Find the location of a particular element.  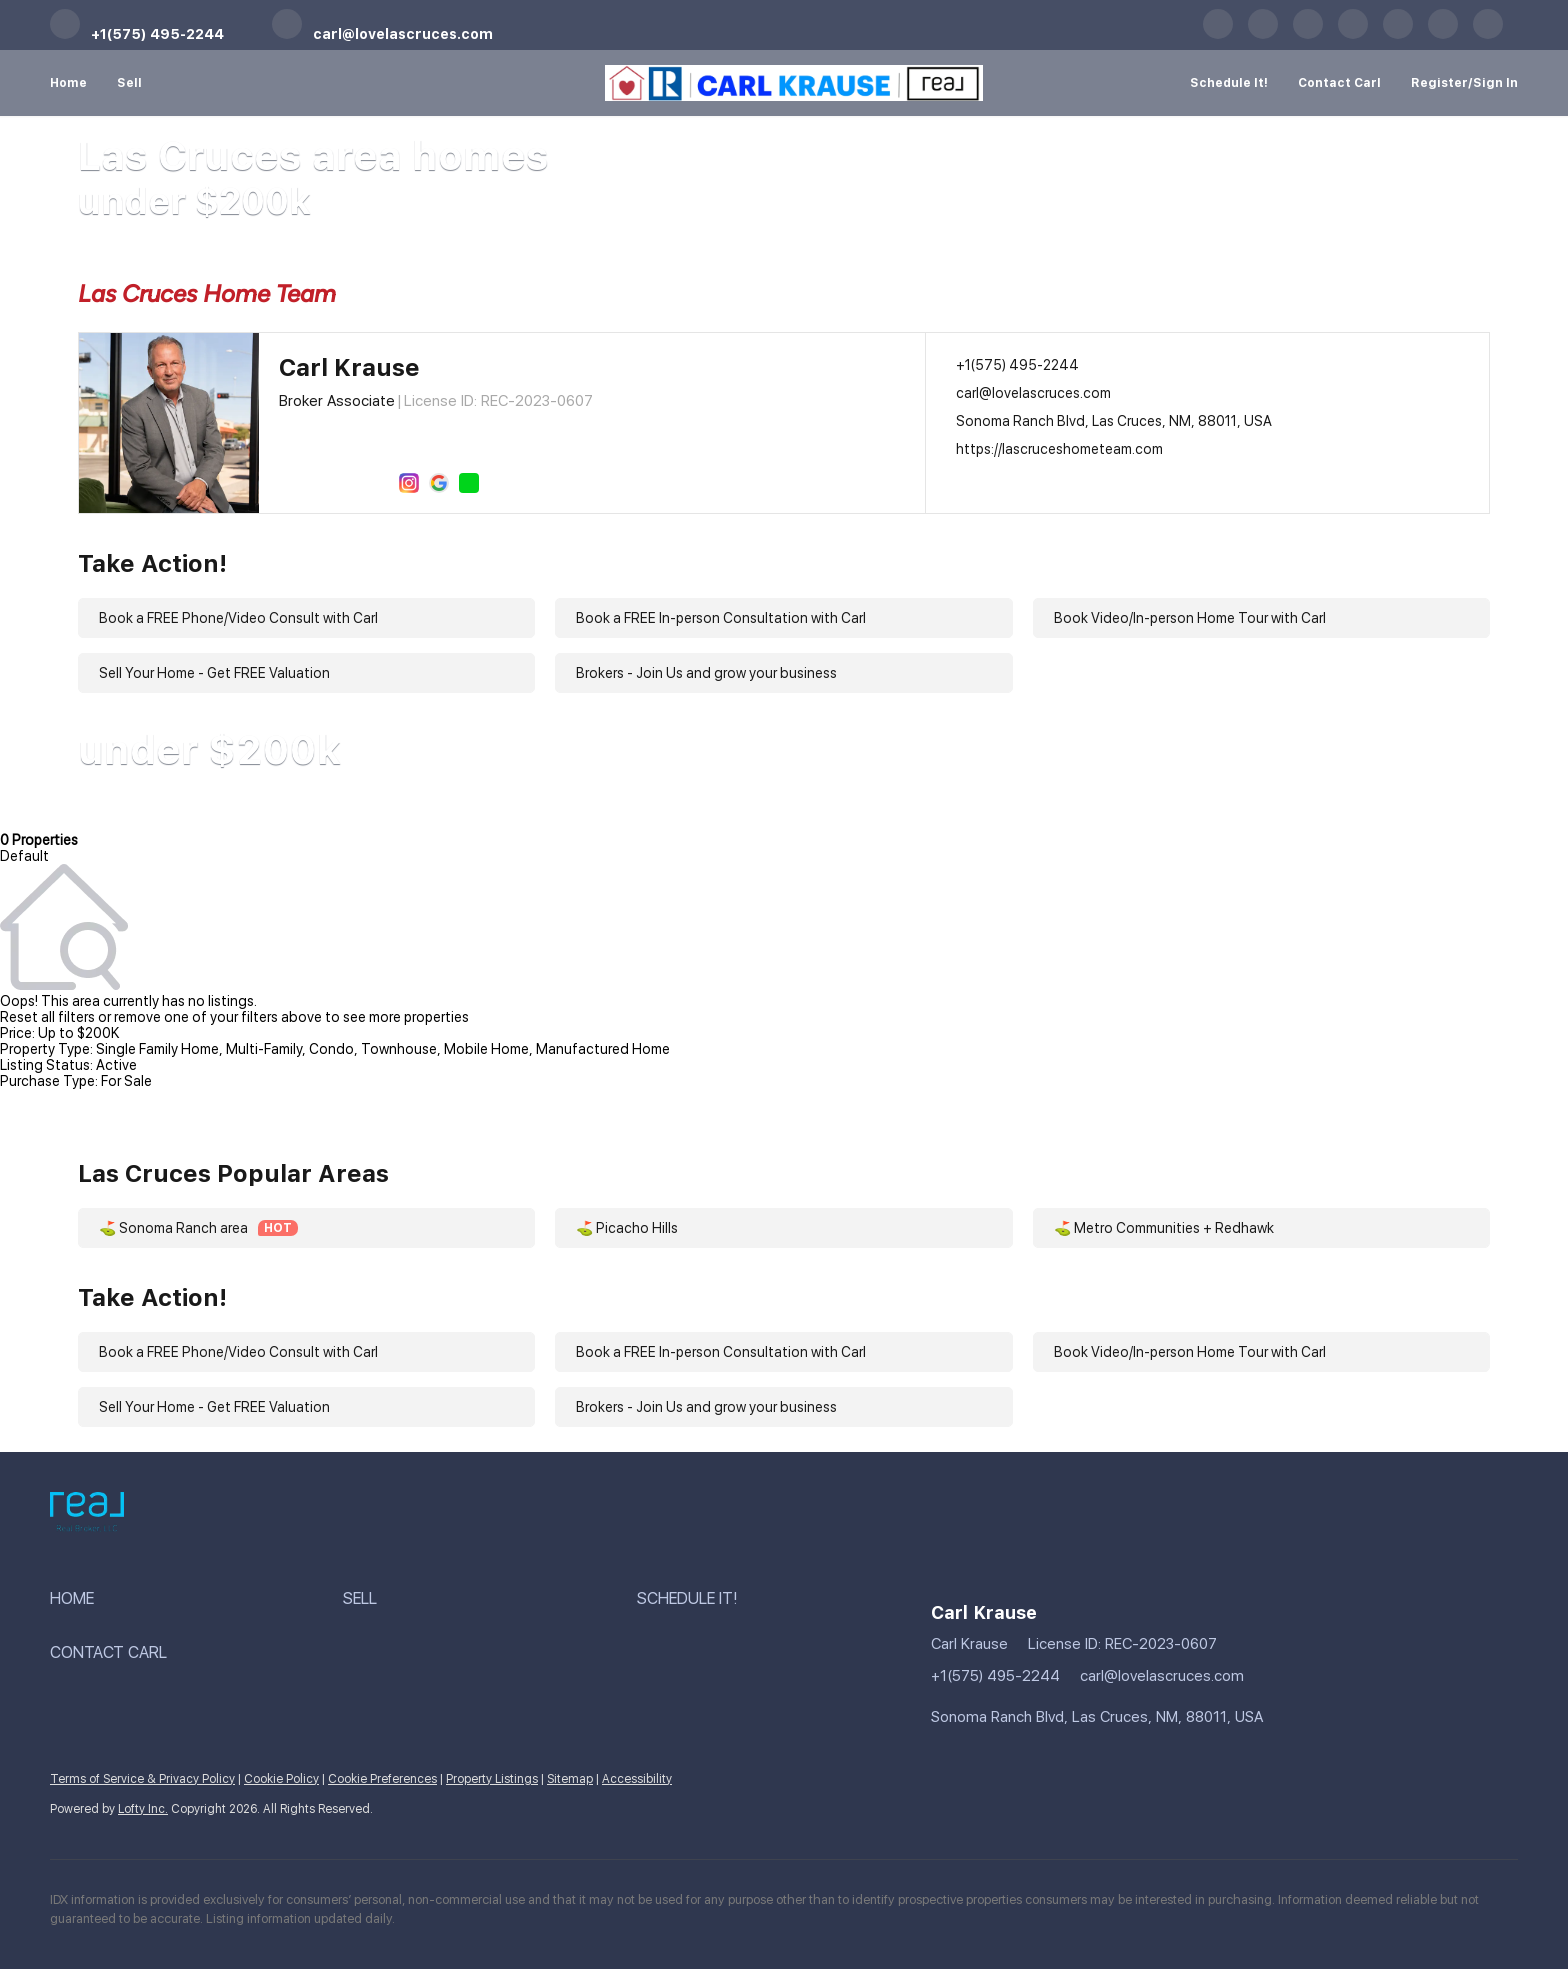

Terms of Service & Privacy Policy is located at coordinates (142, 1779).